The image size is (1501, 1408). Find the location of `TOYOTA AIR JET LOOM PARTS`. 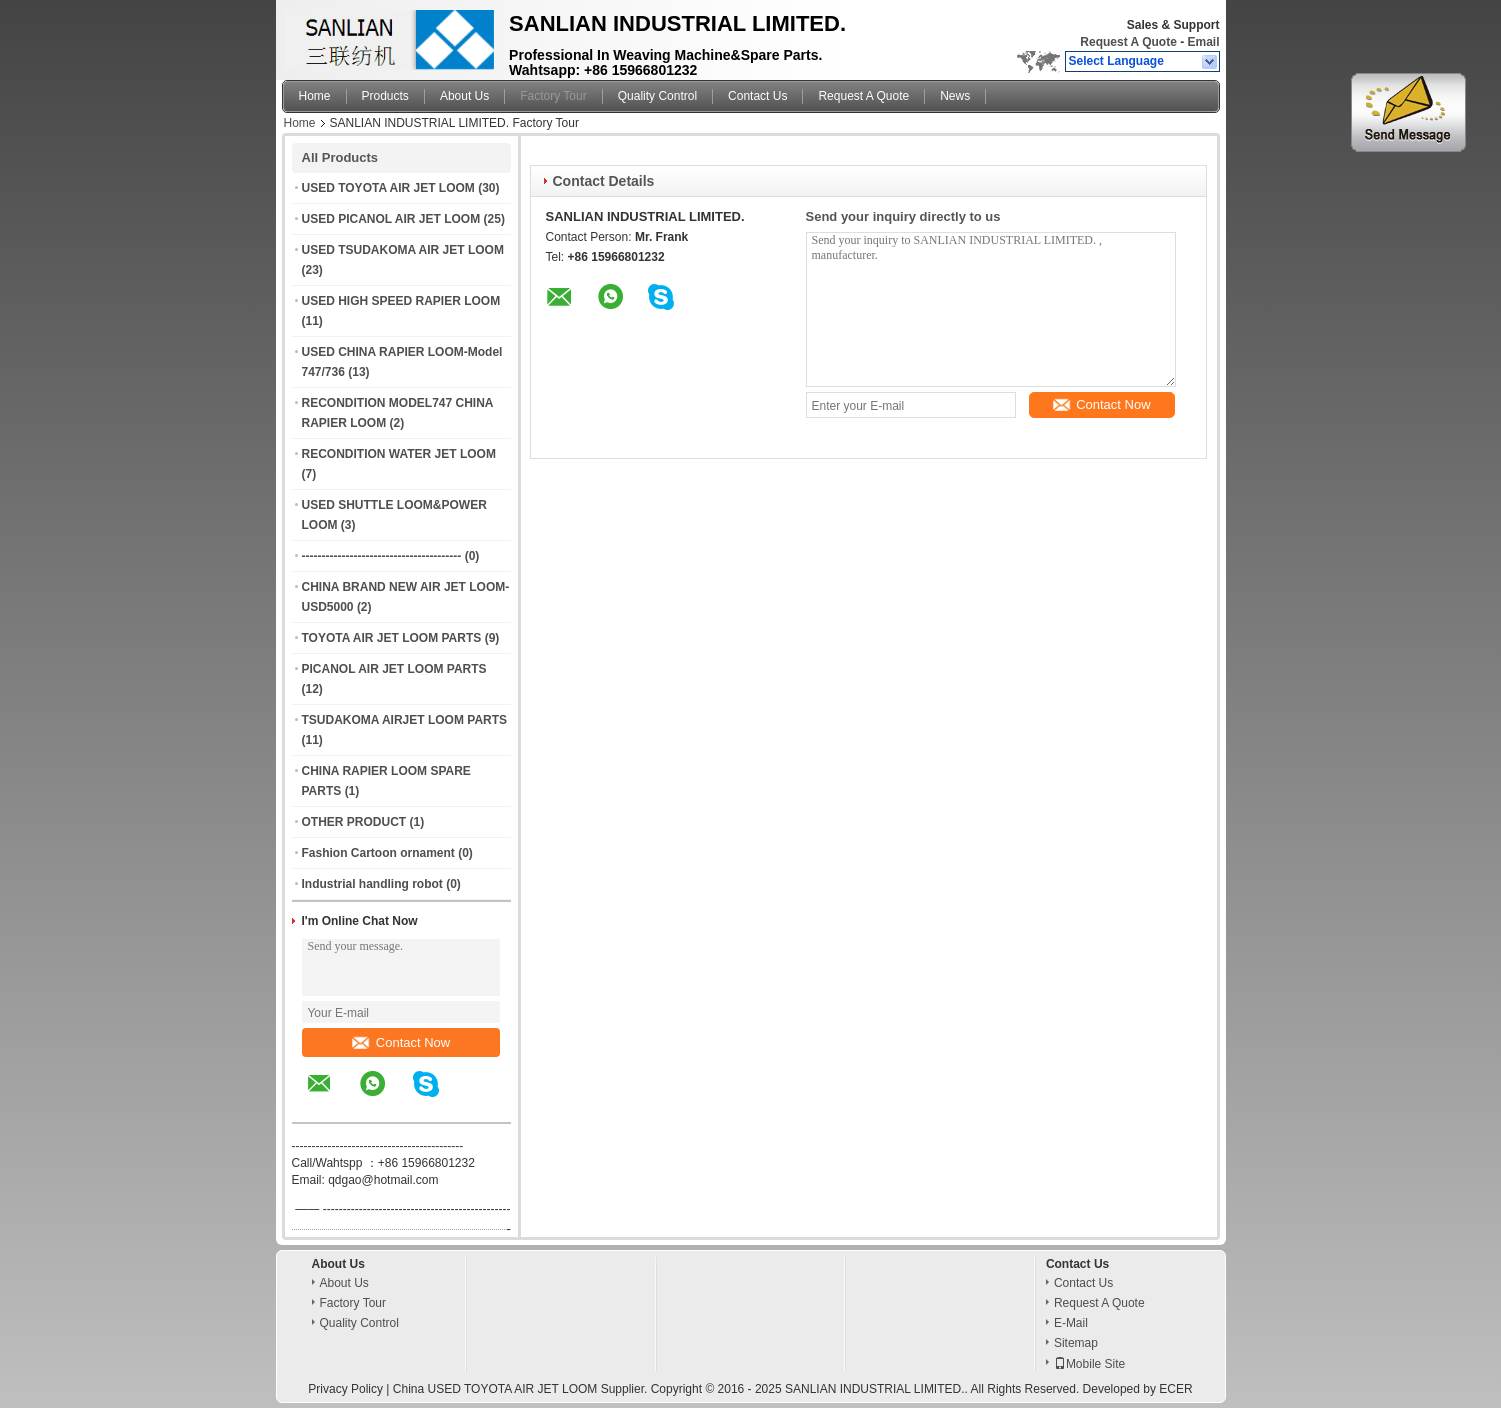

TOYOTA AIR JET LOOM PARTS is located at coordinates (392, 638).